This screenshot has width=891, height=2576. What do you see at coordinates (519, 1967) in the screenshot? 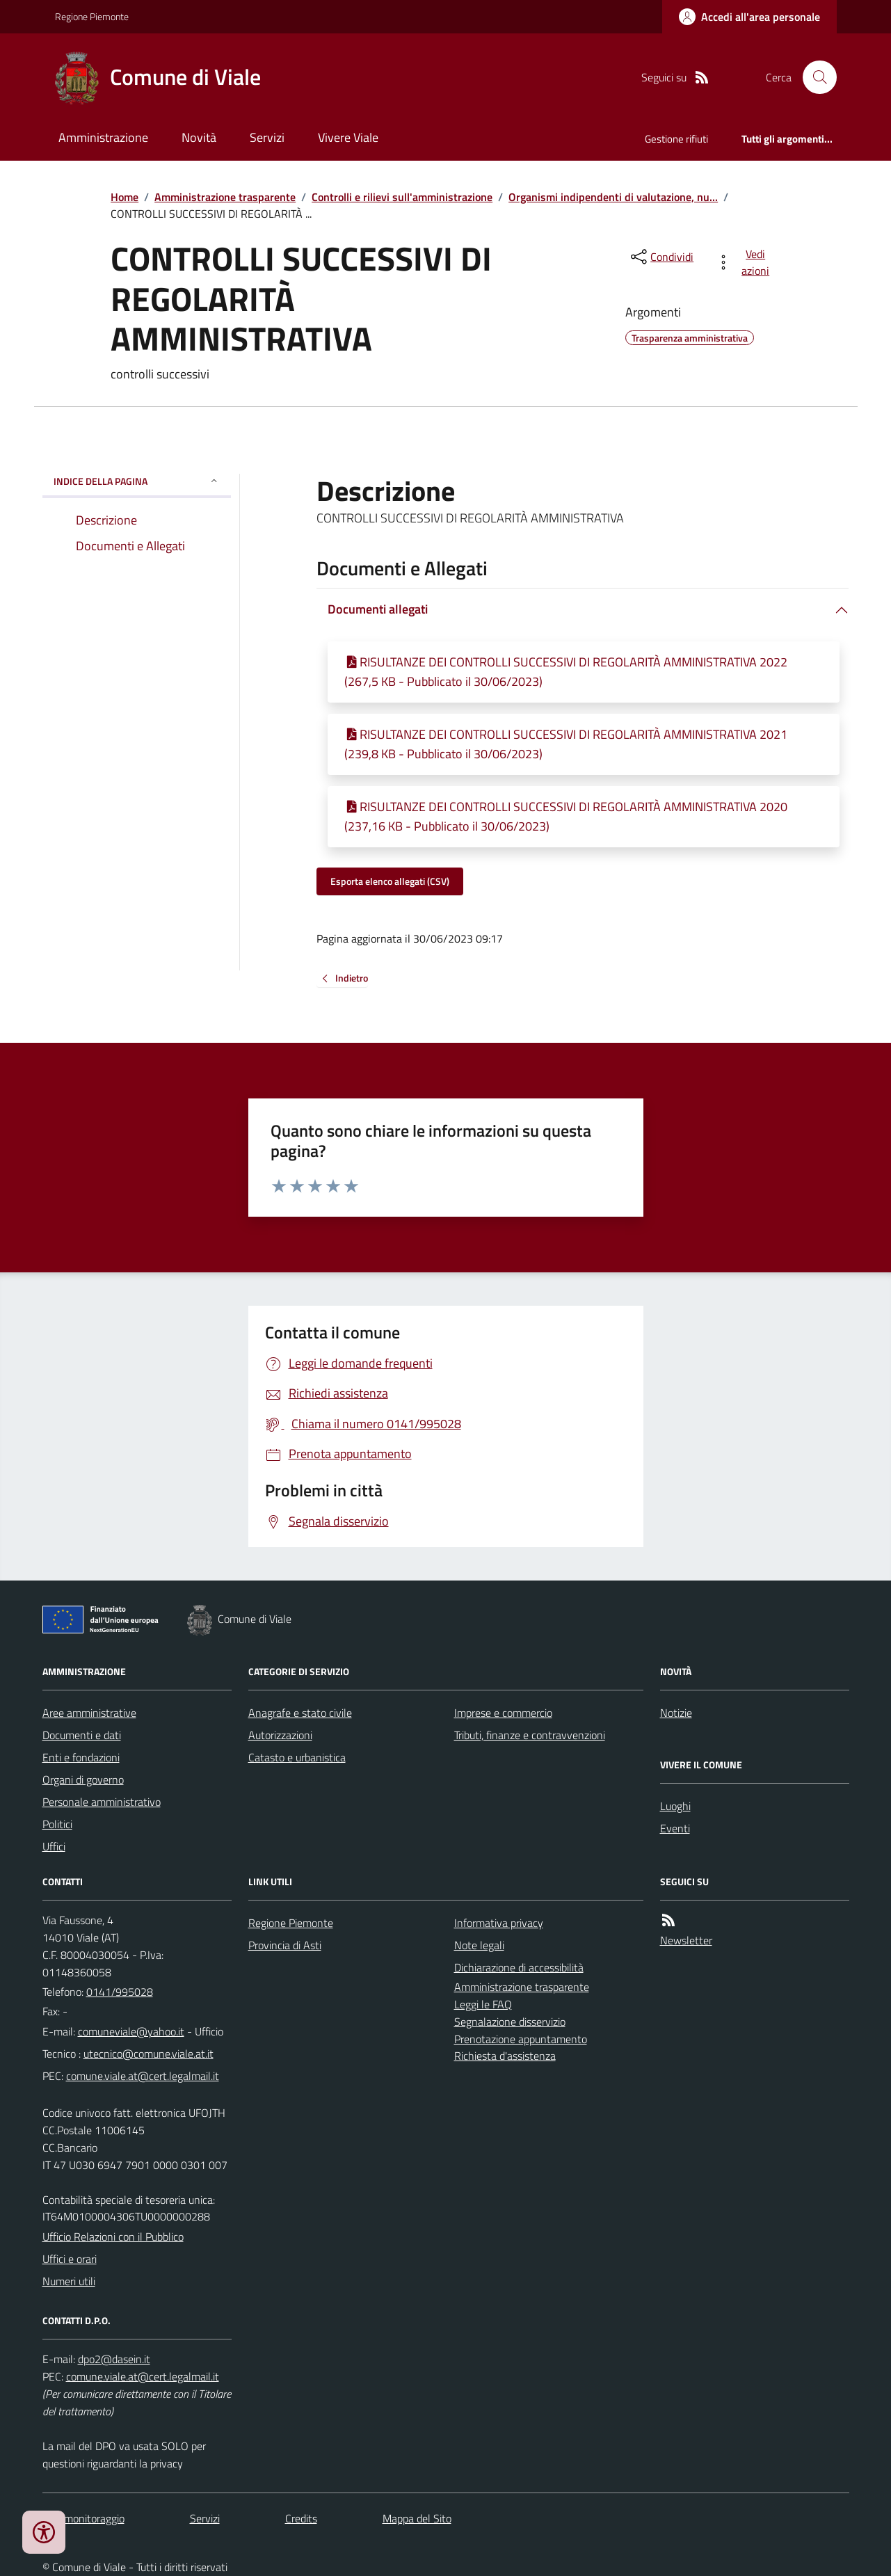
I see `Dichiarazione di accessibilità` at bounding box center [519, 1967].